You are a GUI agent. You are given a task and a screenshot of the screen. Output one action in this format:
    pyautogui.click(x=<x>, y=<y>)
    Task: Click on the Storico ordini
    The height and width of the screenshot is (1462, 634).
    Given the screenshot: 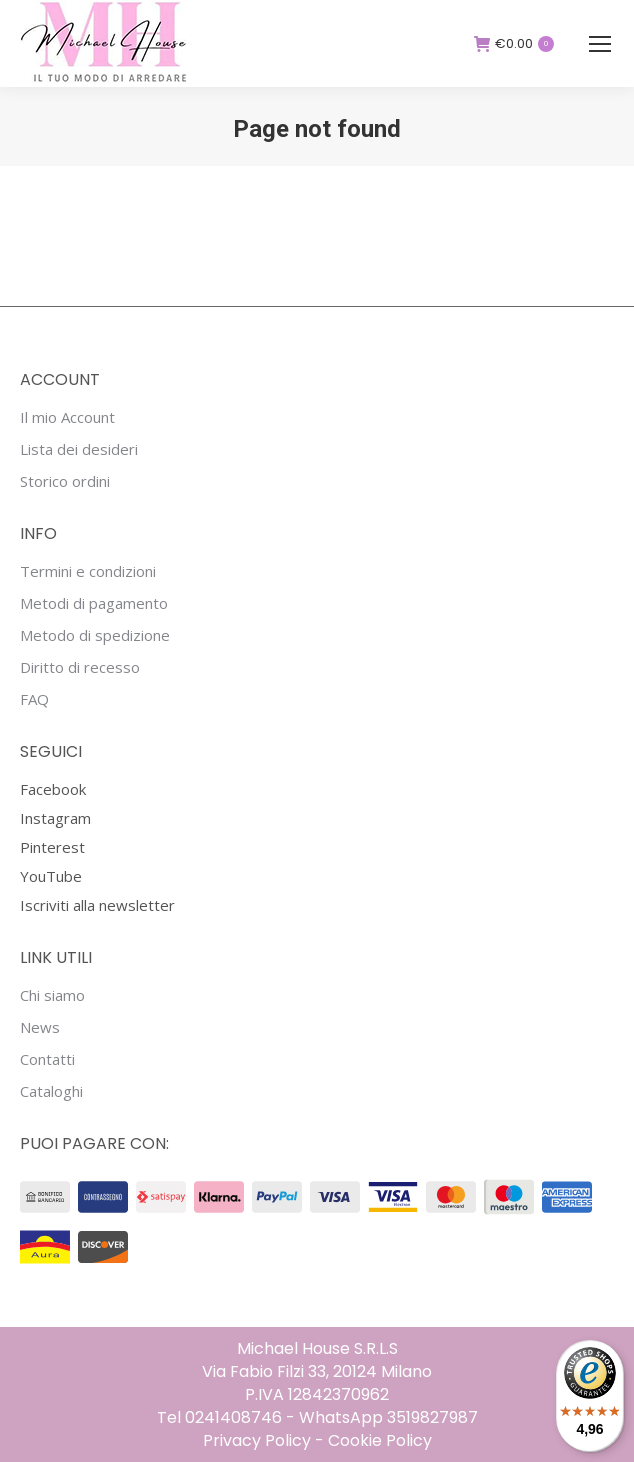 What is the action you would take?
    pyautogui.click(x=65, y=481)
    